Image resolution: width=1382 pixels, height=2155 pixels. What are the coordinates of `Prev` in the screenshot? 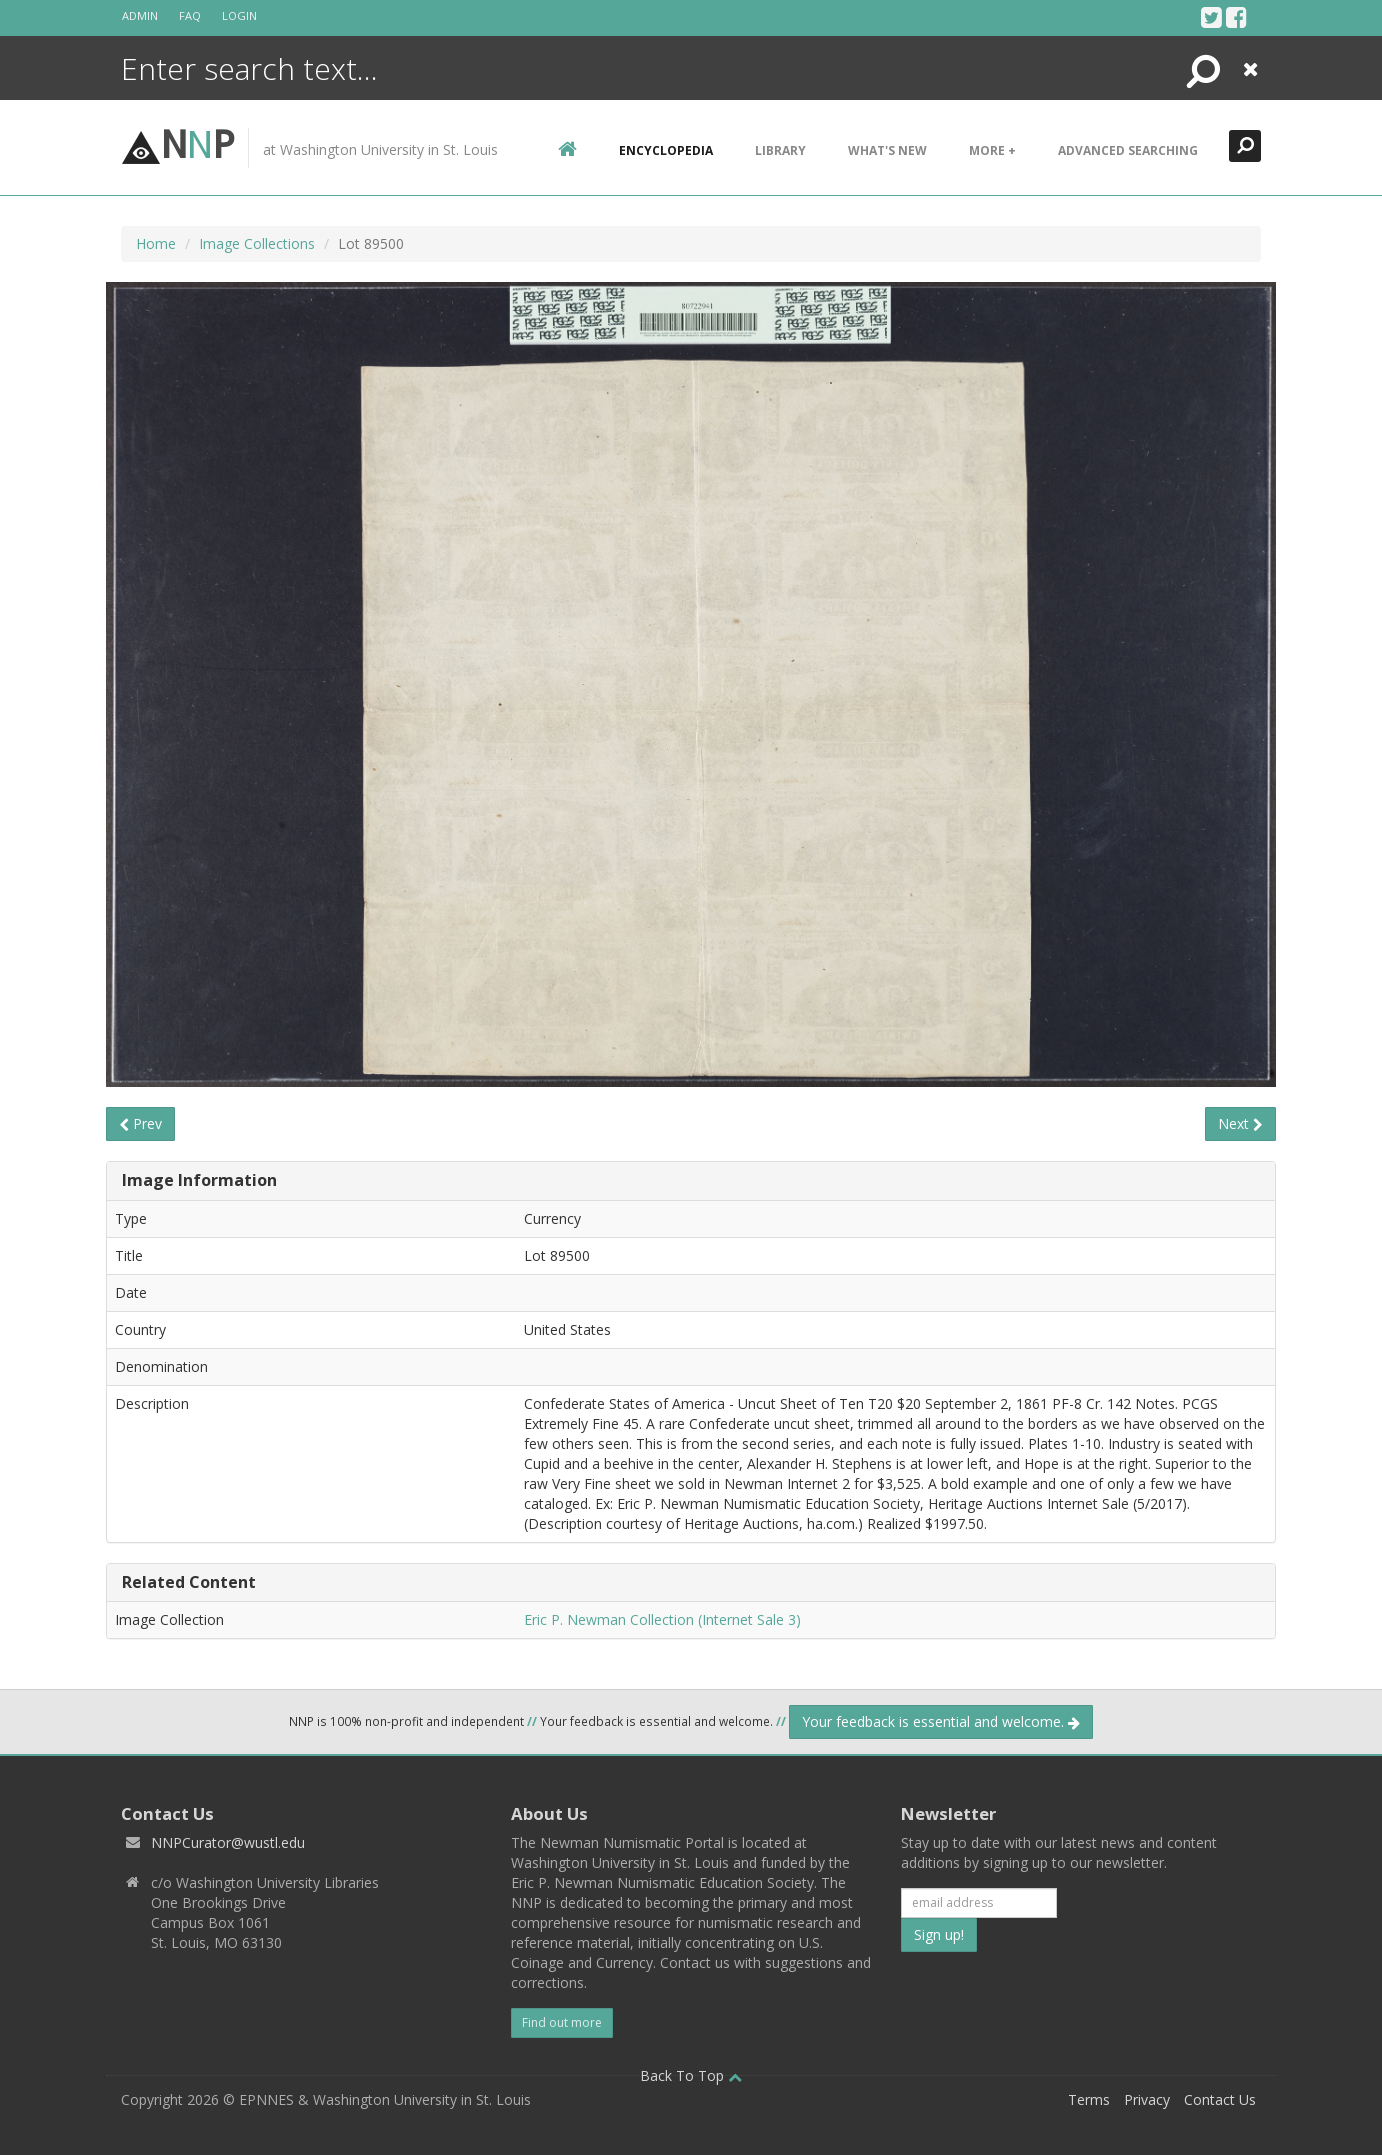 It's located at (140, 1123).